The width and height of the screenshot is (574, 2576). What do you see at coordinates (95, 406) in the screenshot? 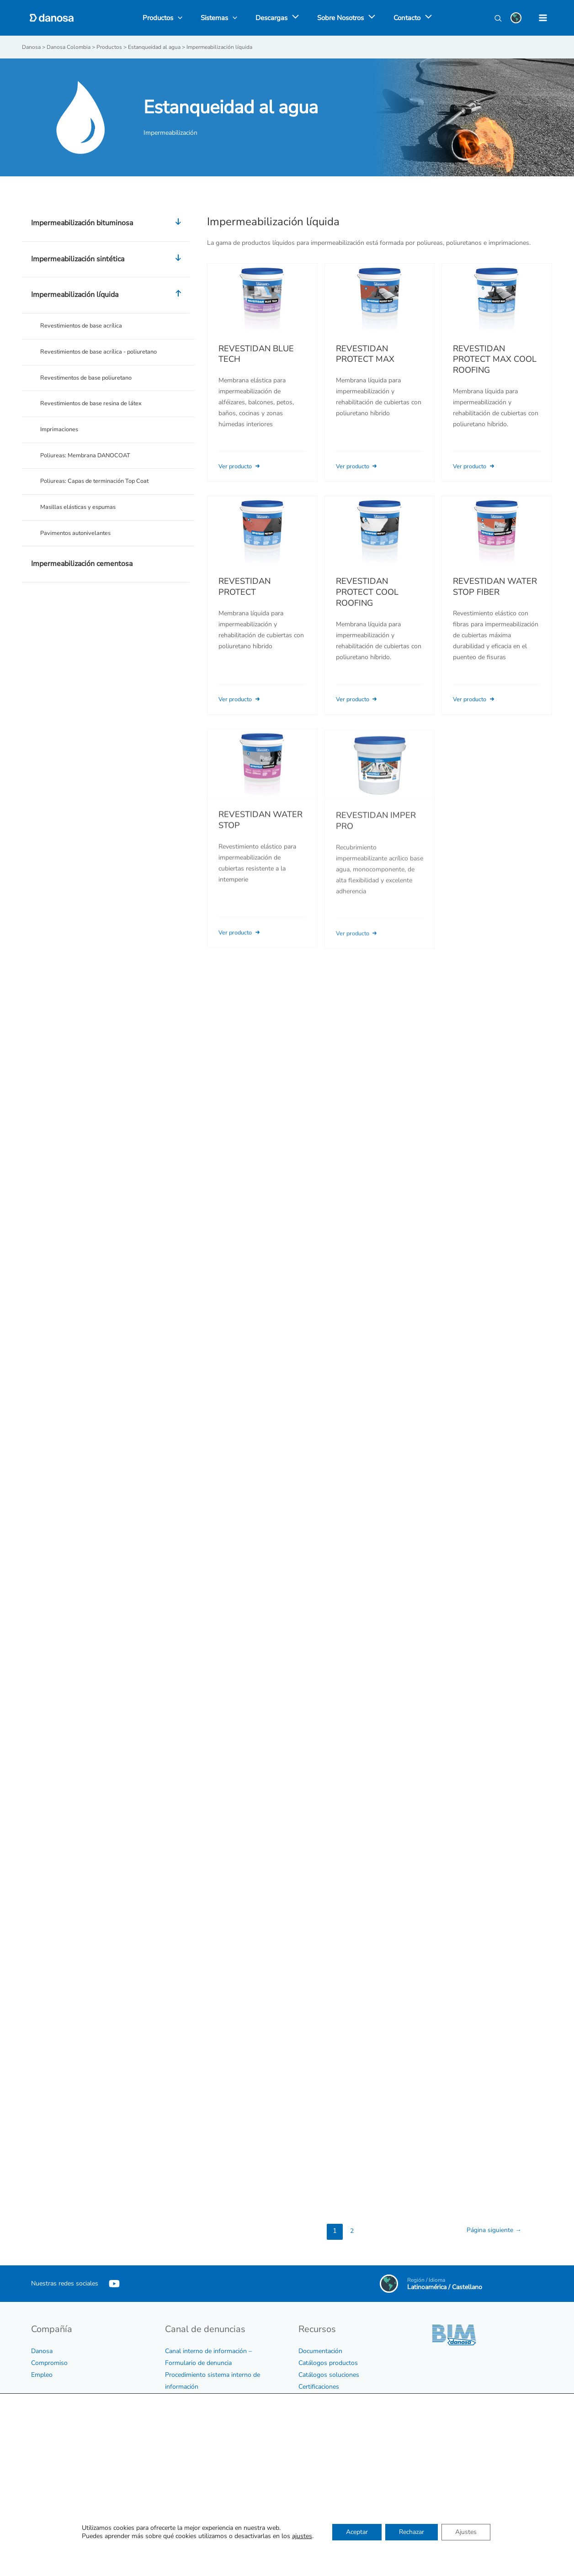
I see `Revestimientos de base resina de látex` at bounding box center [95, 406].